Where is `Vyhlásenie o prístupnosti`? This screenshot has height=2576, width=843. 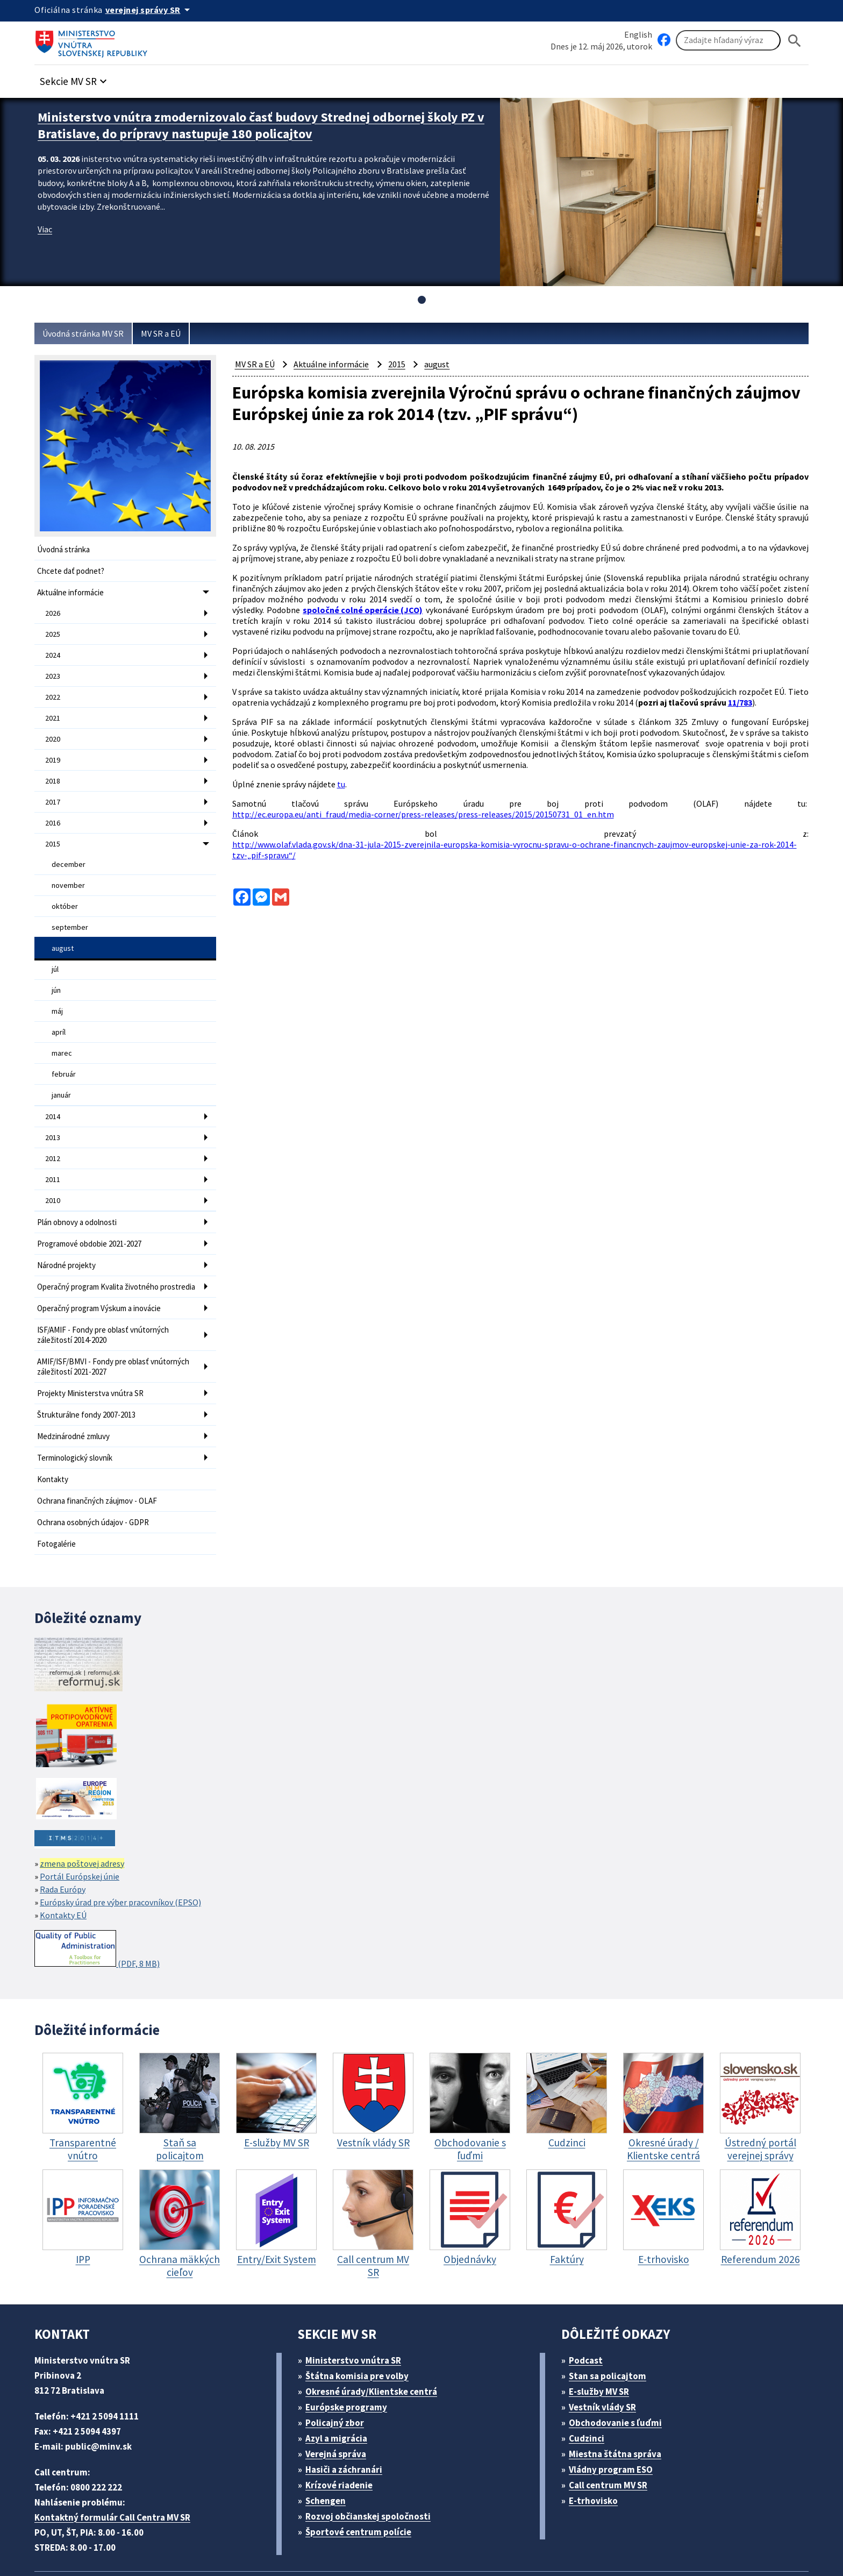 Vyhlásenie o prístupnosti is located at coordinates (379, 2541).